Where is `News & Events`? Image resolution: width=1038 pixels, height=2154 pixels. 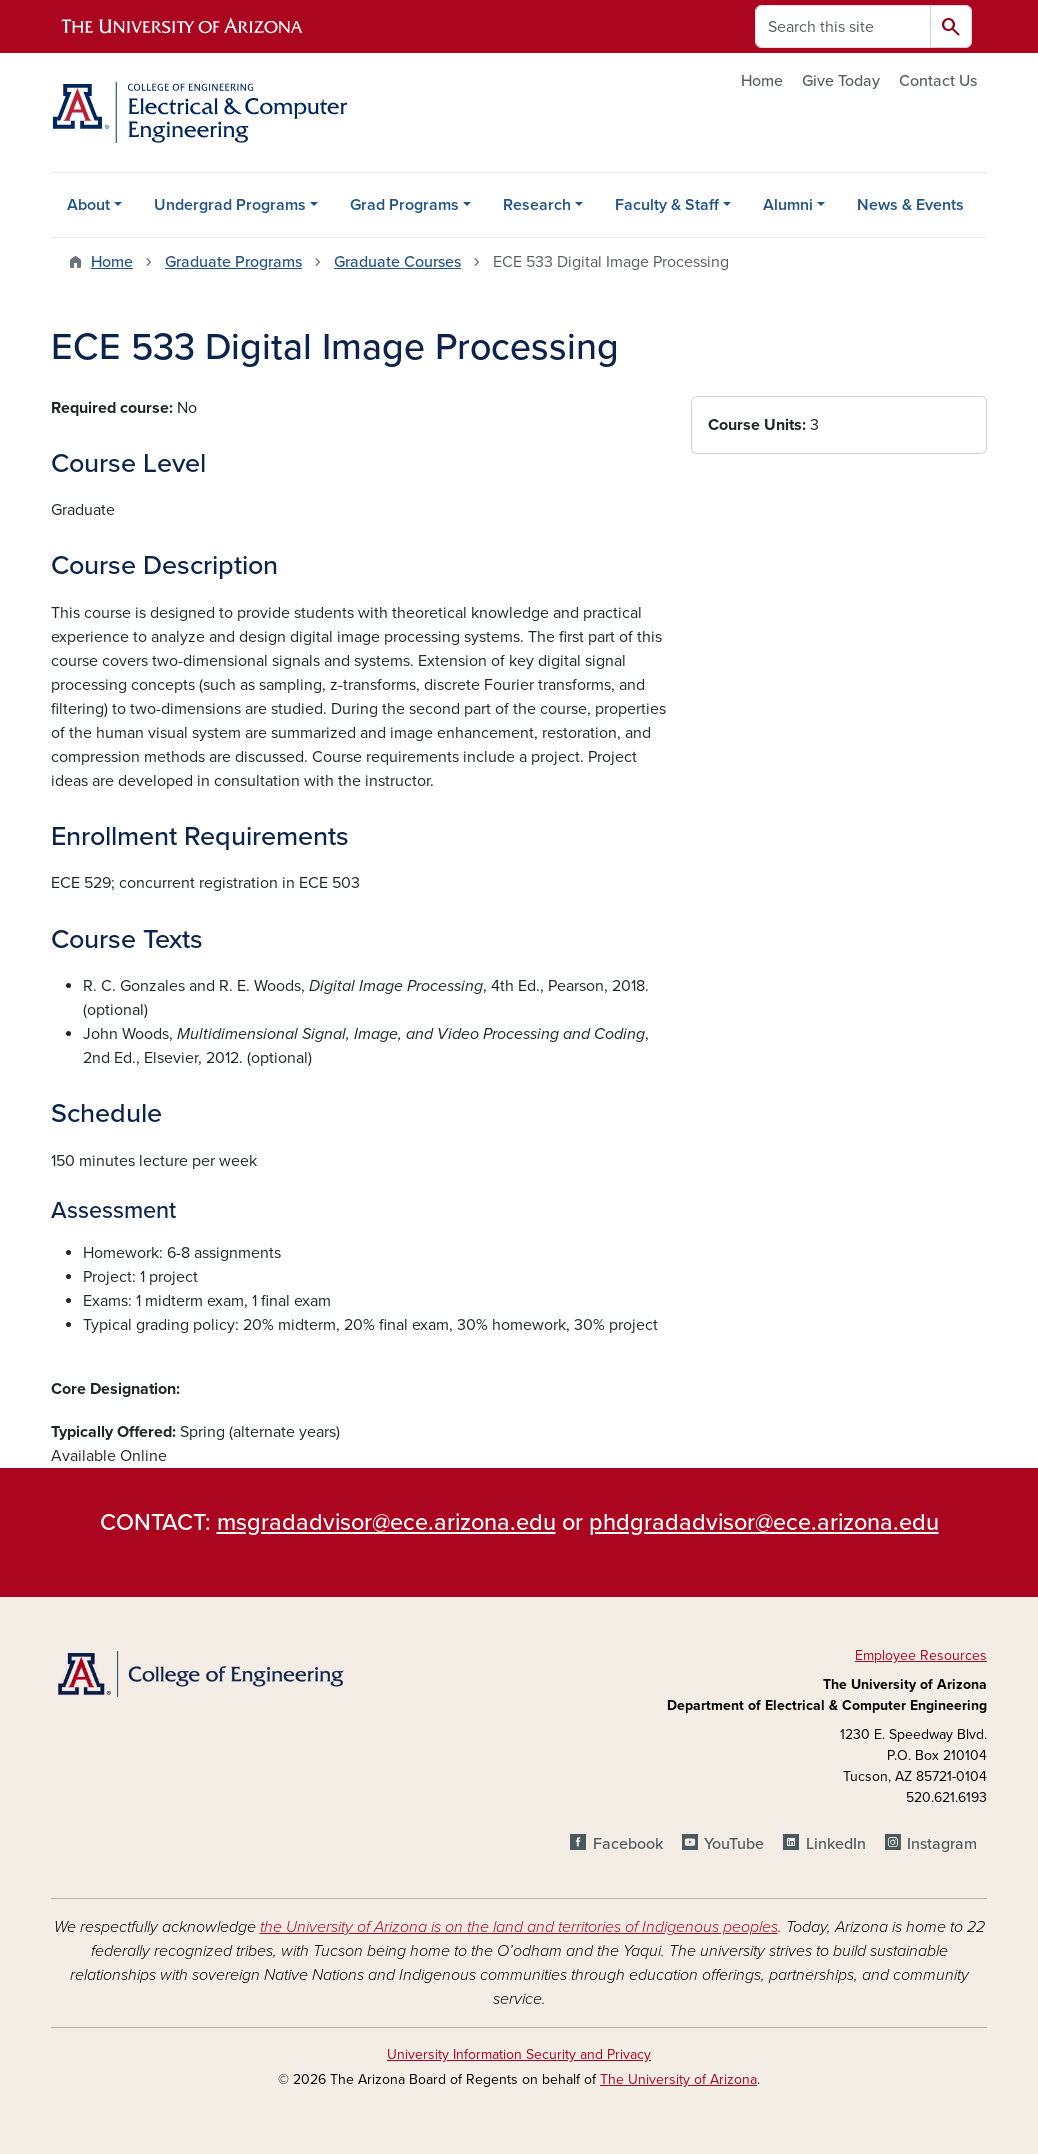 News & Events is located at coordinates (910, 205).